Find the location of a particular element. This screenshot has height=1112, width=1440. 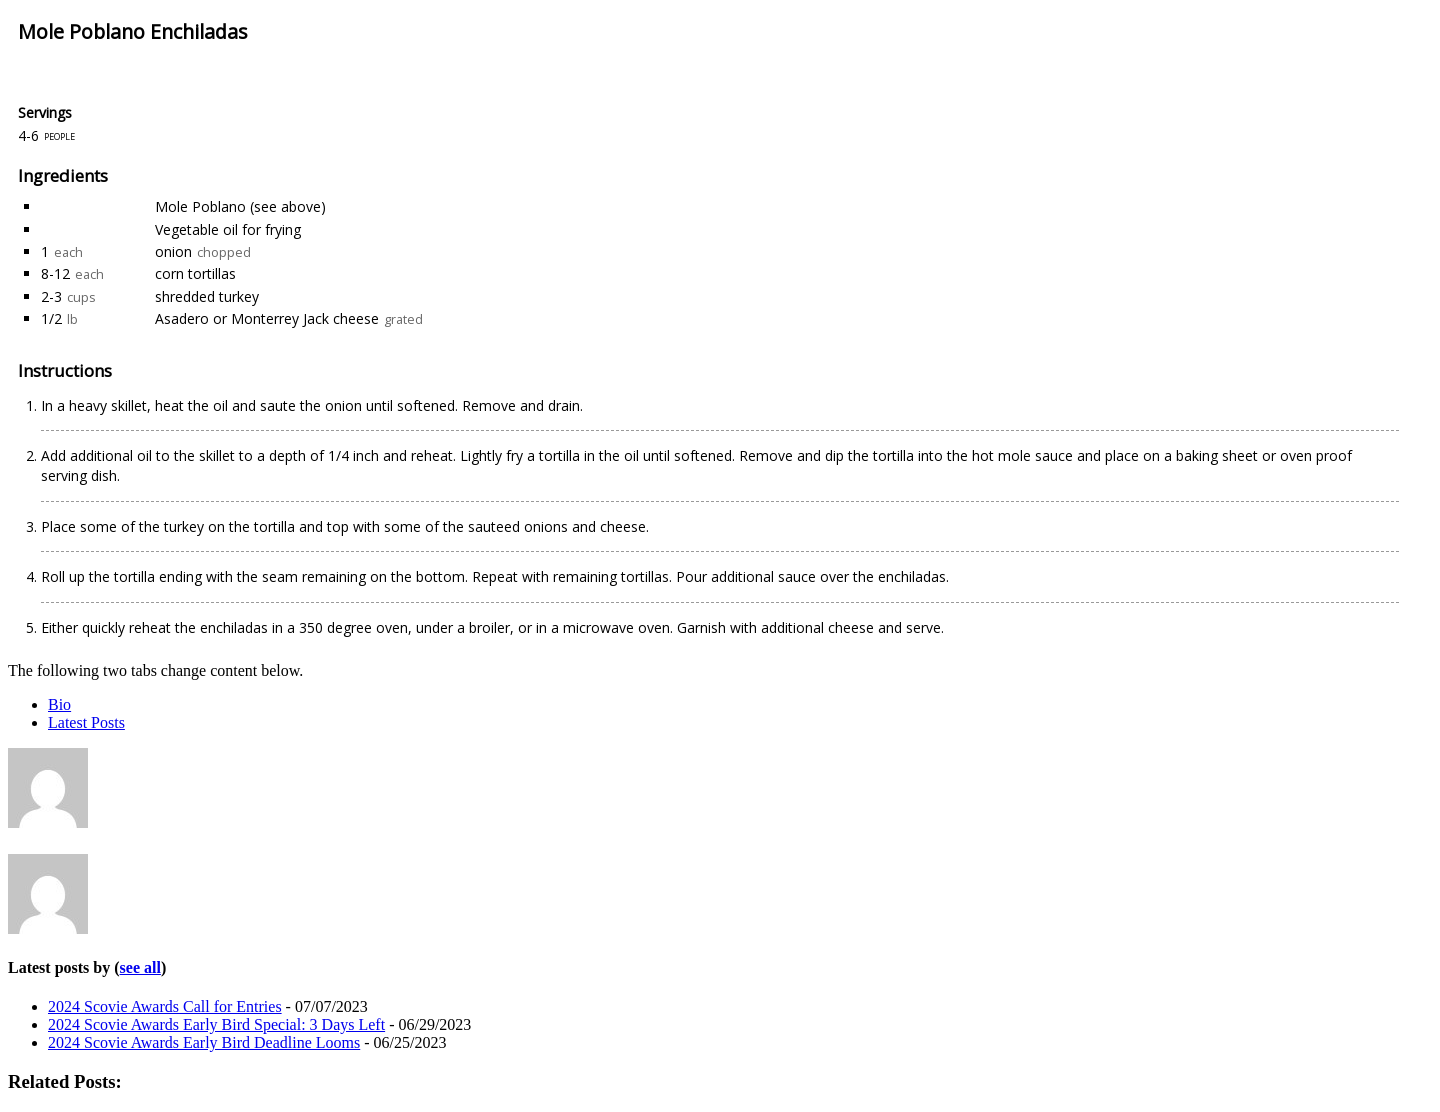

2024 Scovie Awards Call for Entries is located at coordinates (165, 1006).